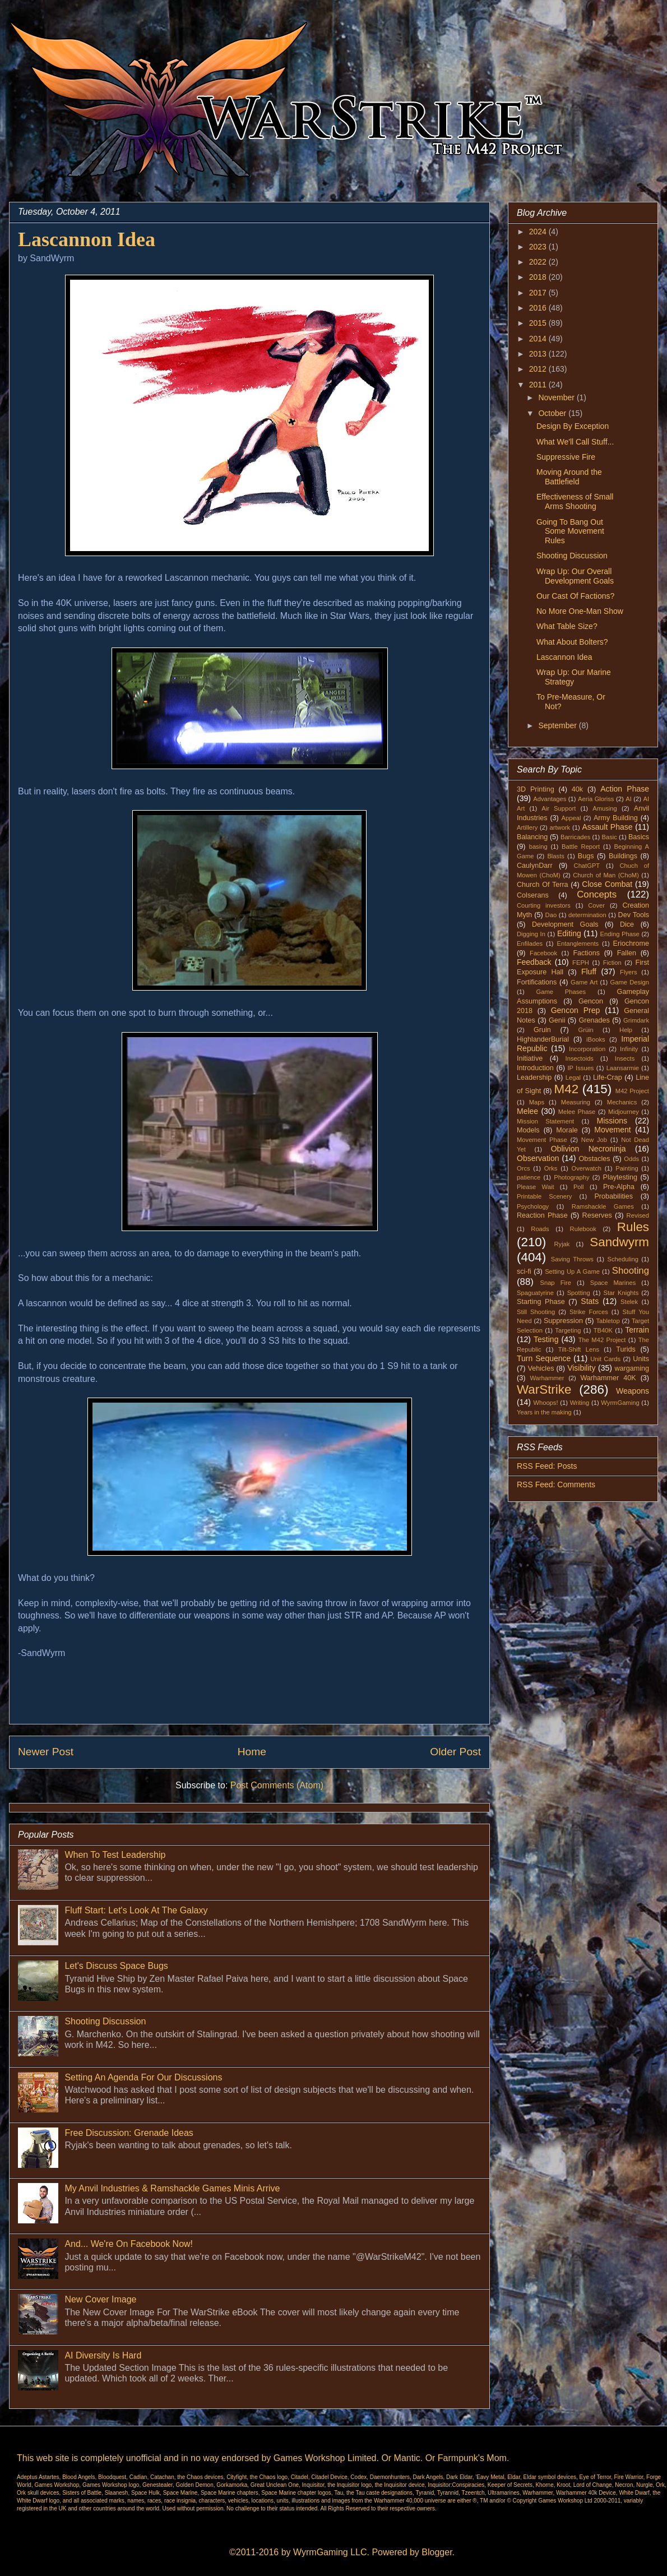  What do you see at coordinates (629, 799) in the screenshot?
I see `AI` at bounding box center [629, 799].